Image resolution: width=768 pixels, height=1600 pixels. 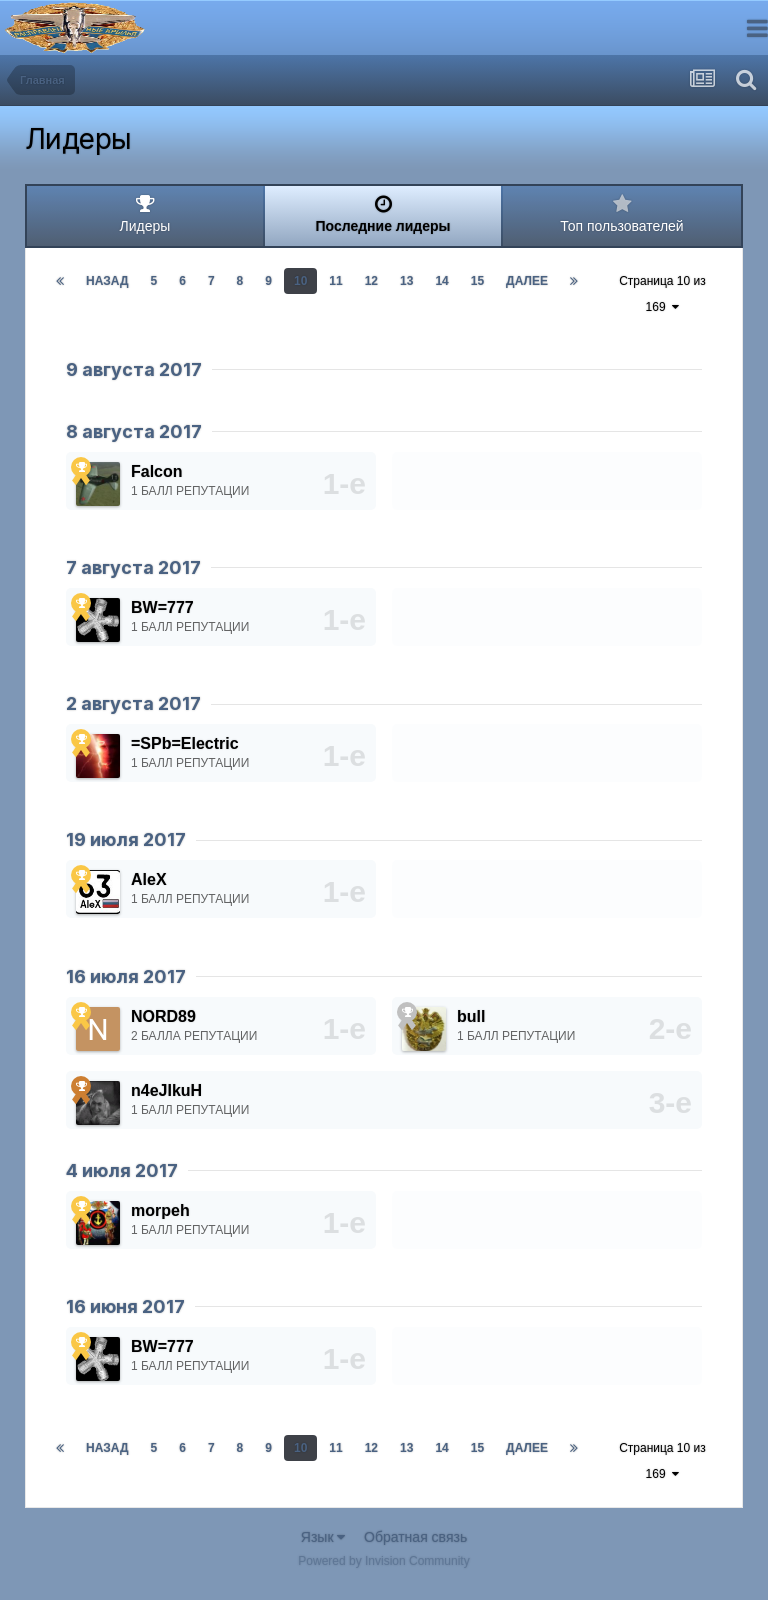 I want to click on Язык, so click(x=323, y=1537).